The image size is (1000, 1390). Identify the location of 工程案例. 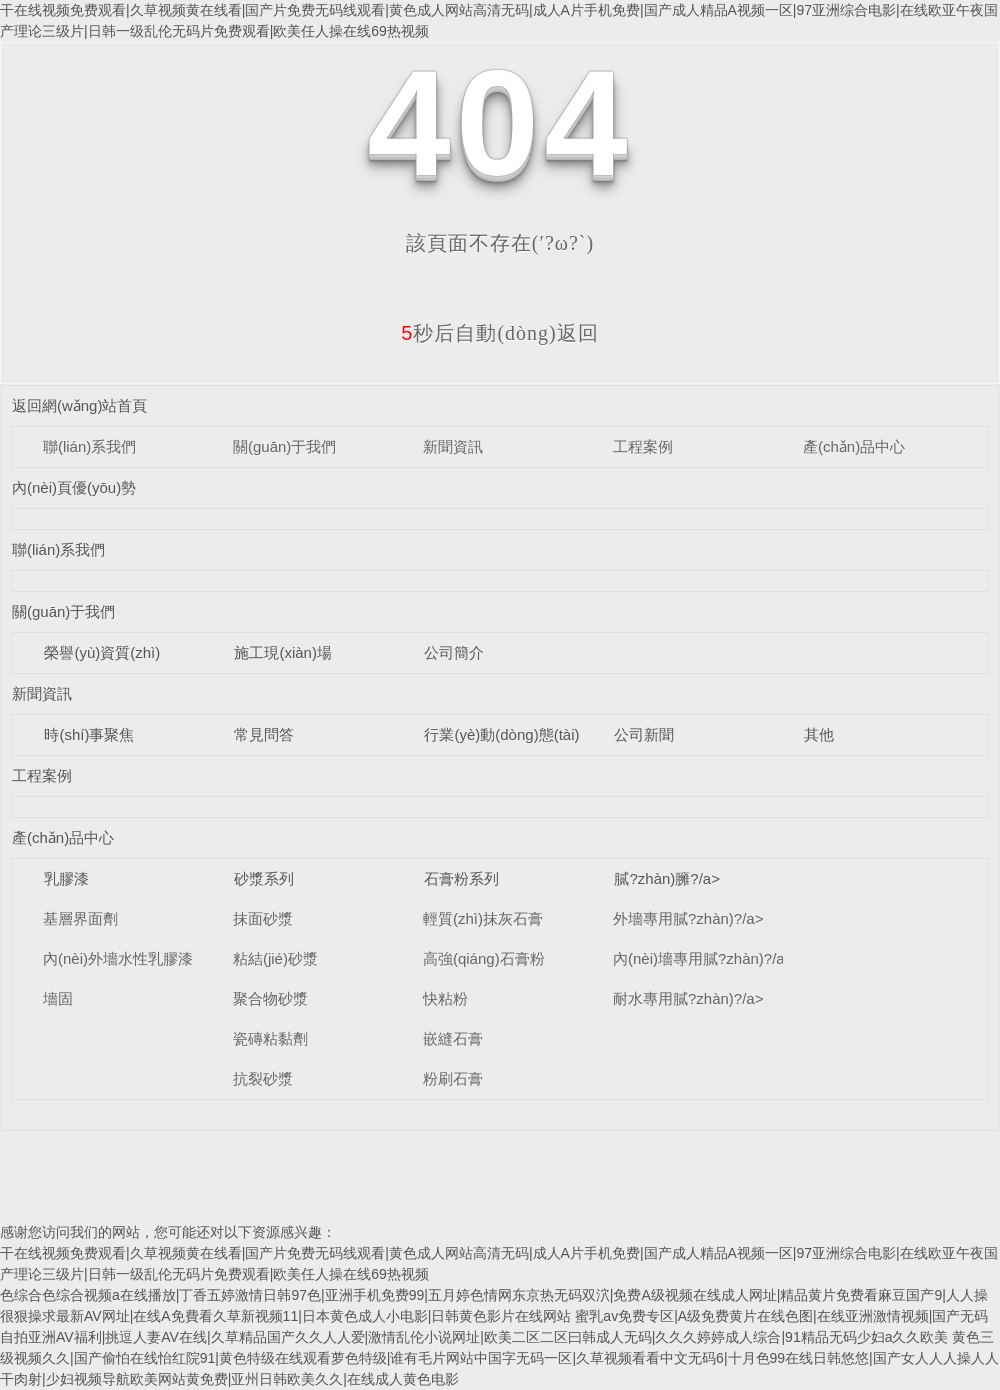
(643, 446).